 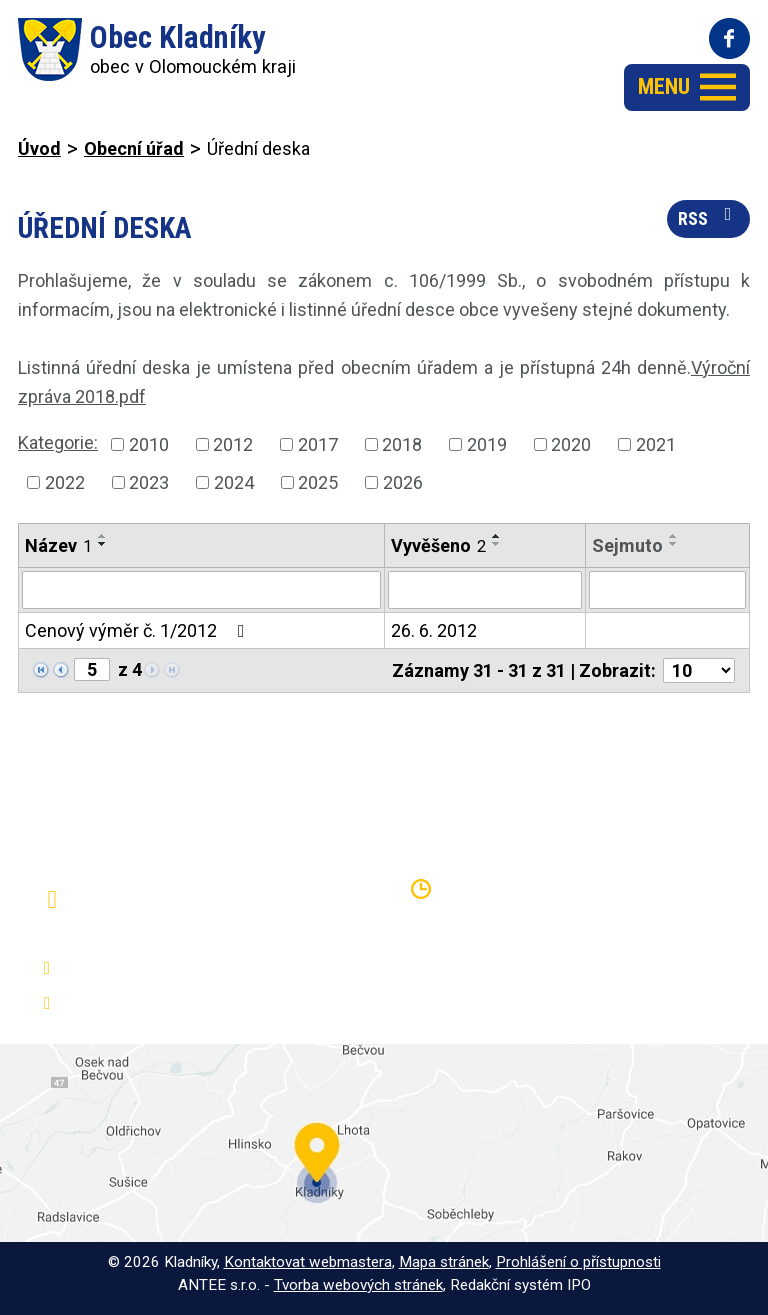 What do you see at coordinates (434, 630) in the screenshot?
I see `26. 6. 2012` at bounding box center [434, 630].